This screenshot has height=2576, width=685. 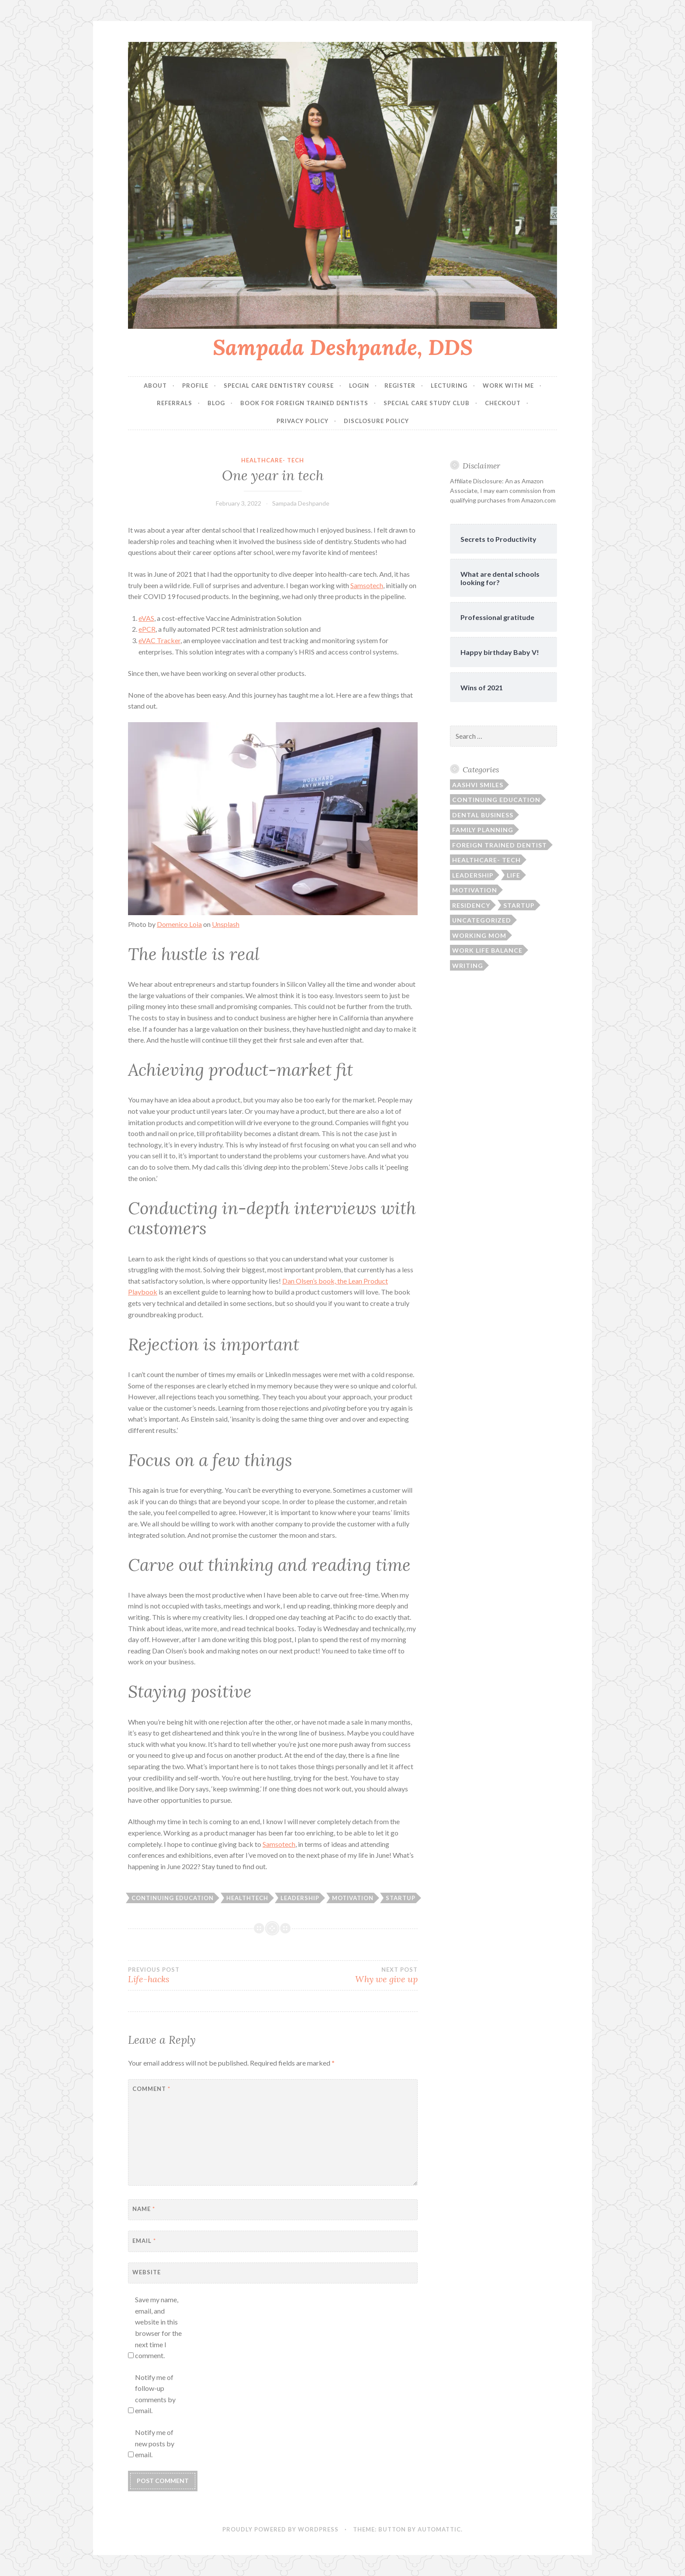 What do you see at coordinates (449, 385) in the screenshot?
I see `Lecturing` at bounding box center [449, 385].